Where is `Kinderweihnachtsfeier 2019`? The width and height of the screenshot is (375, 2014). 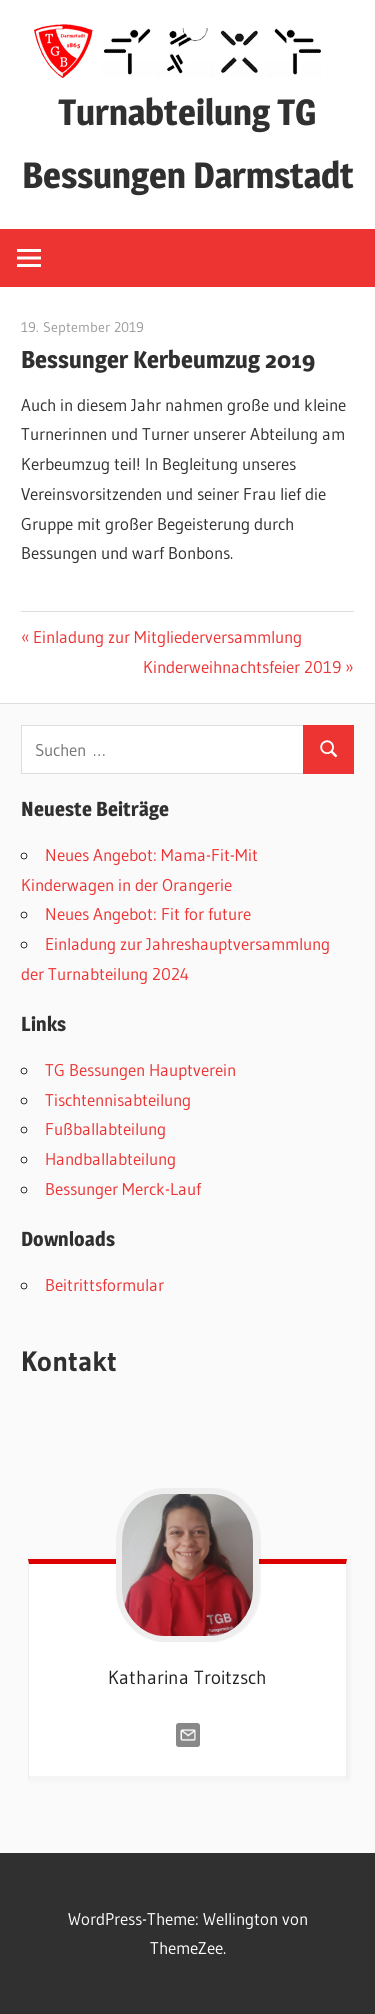
Kinderweihnachtsfeier 2019 is located at coordinates (242, 666).